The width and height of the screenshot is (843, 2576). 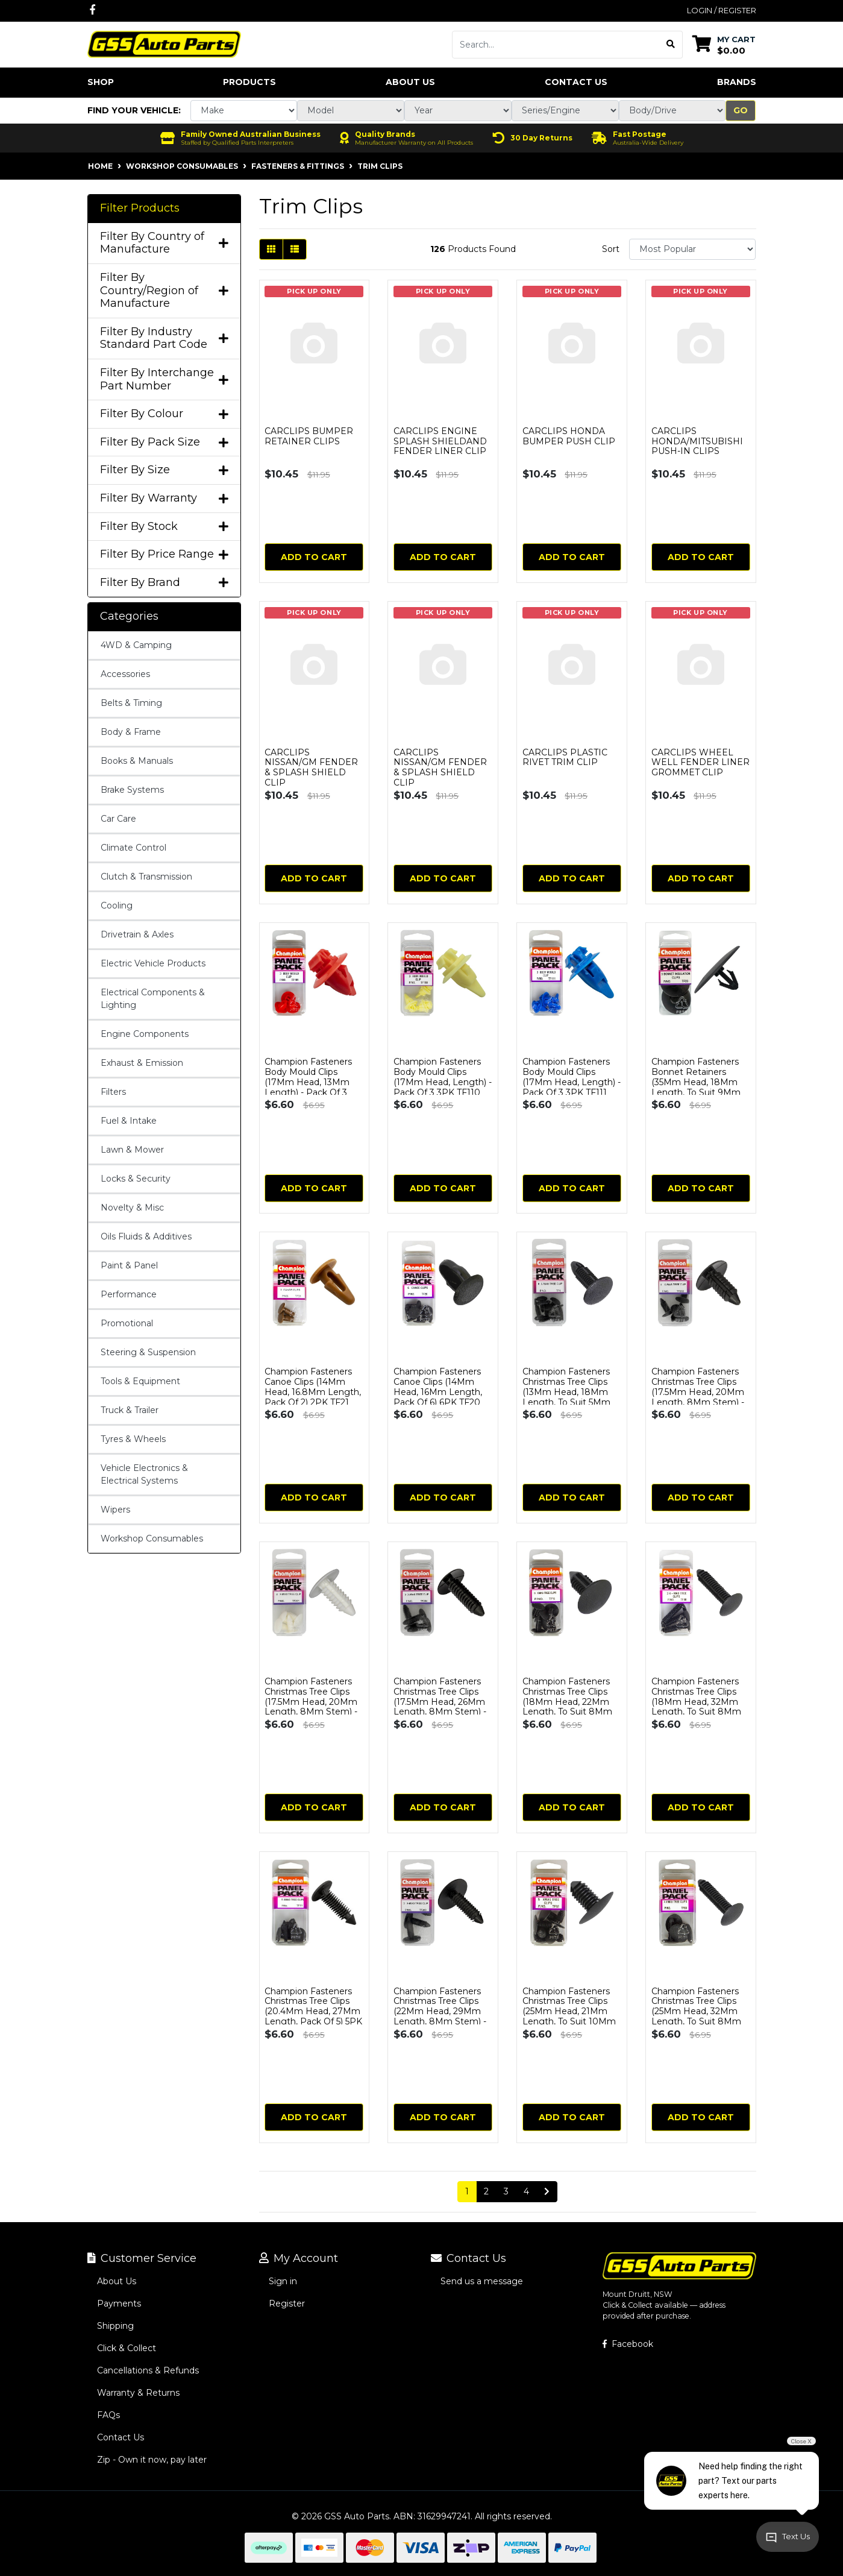 I want to click on Oils Fluids & Additives, so click(x=146, y=1236).